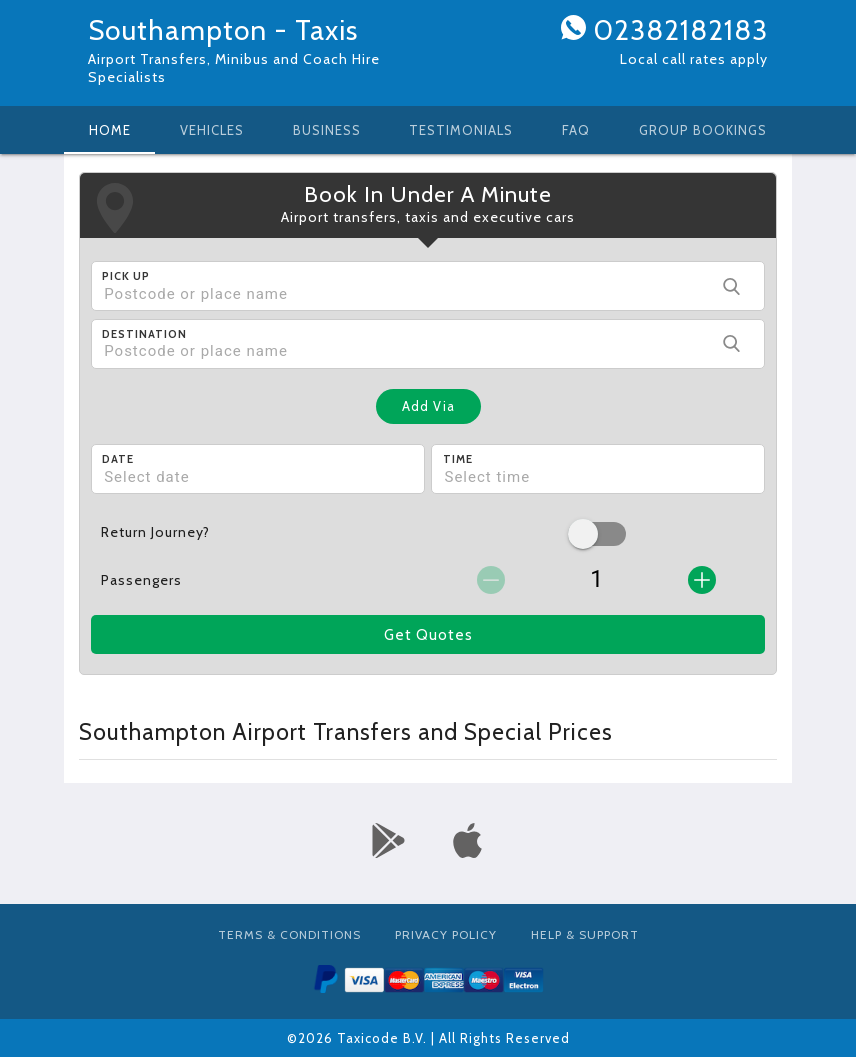 The height and width of the screenshot is (1057, 856). Describe the element at coordinates (289, 934) in the screenshot. I see `Terms & Conditions` at that location.